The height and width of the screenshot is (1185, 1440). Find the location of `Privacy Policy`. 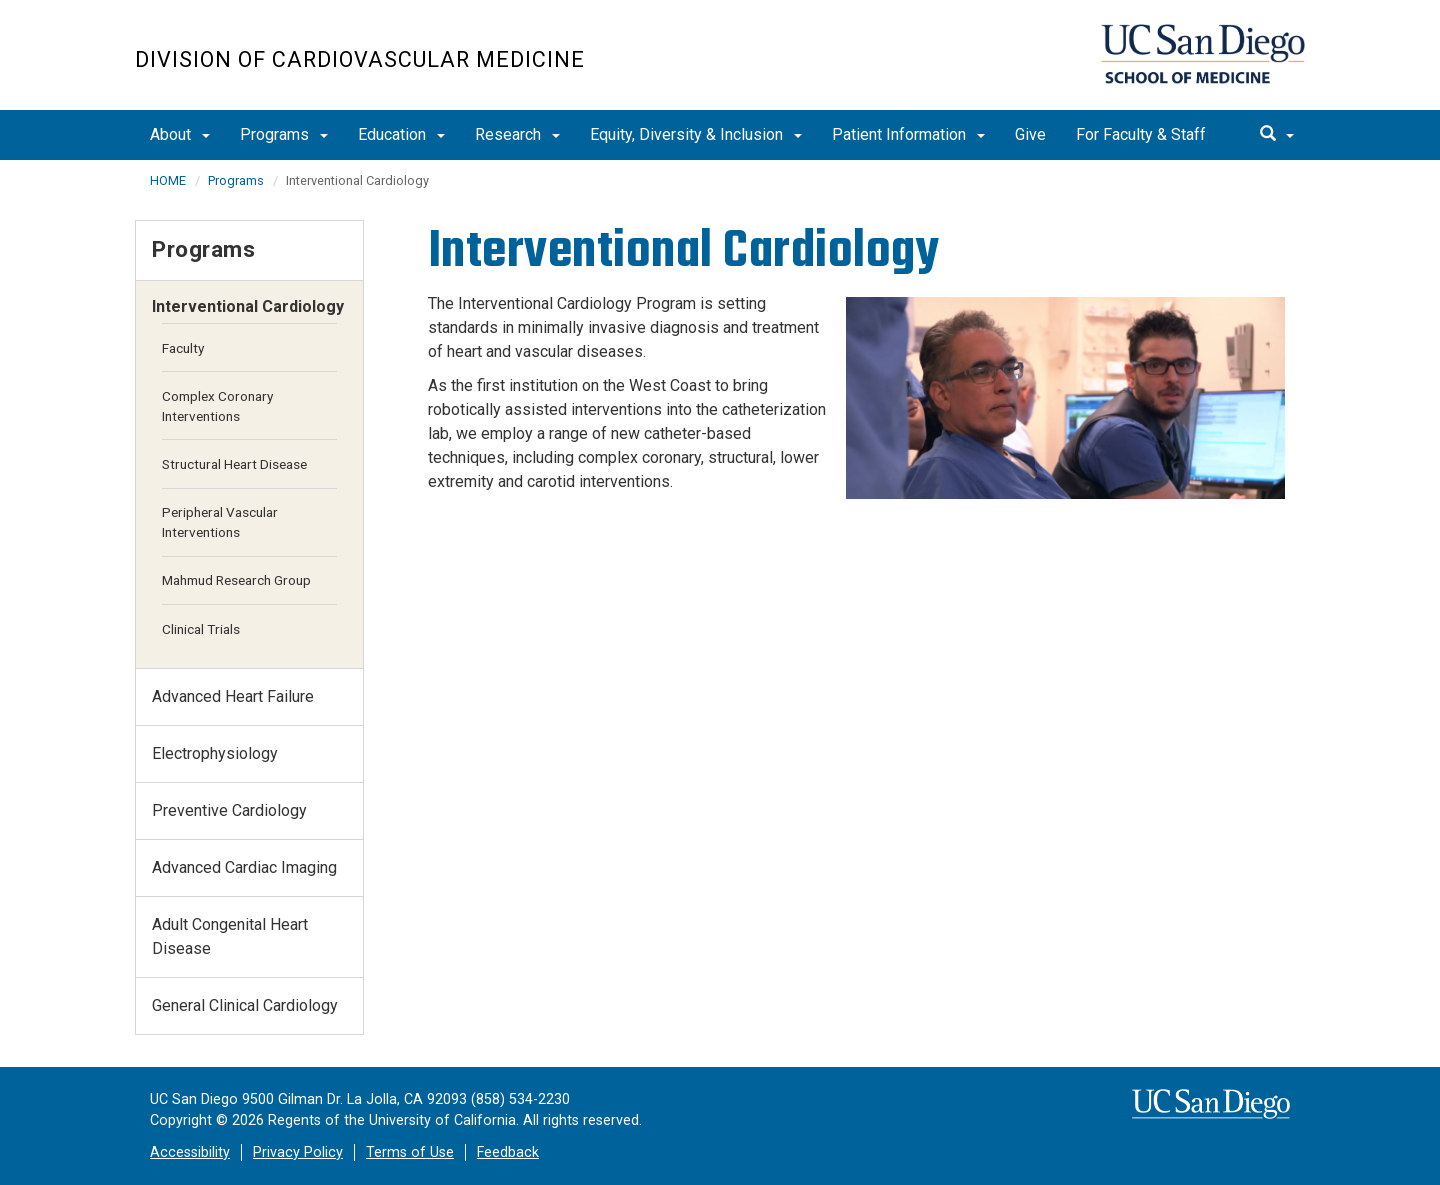

Privacy Policy is located at coordinates (298, 1152).